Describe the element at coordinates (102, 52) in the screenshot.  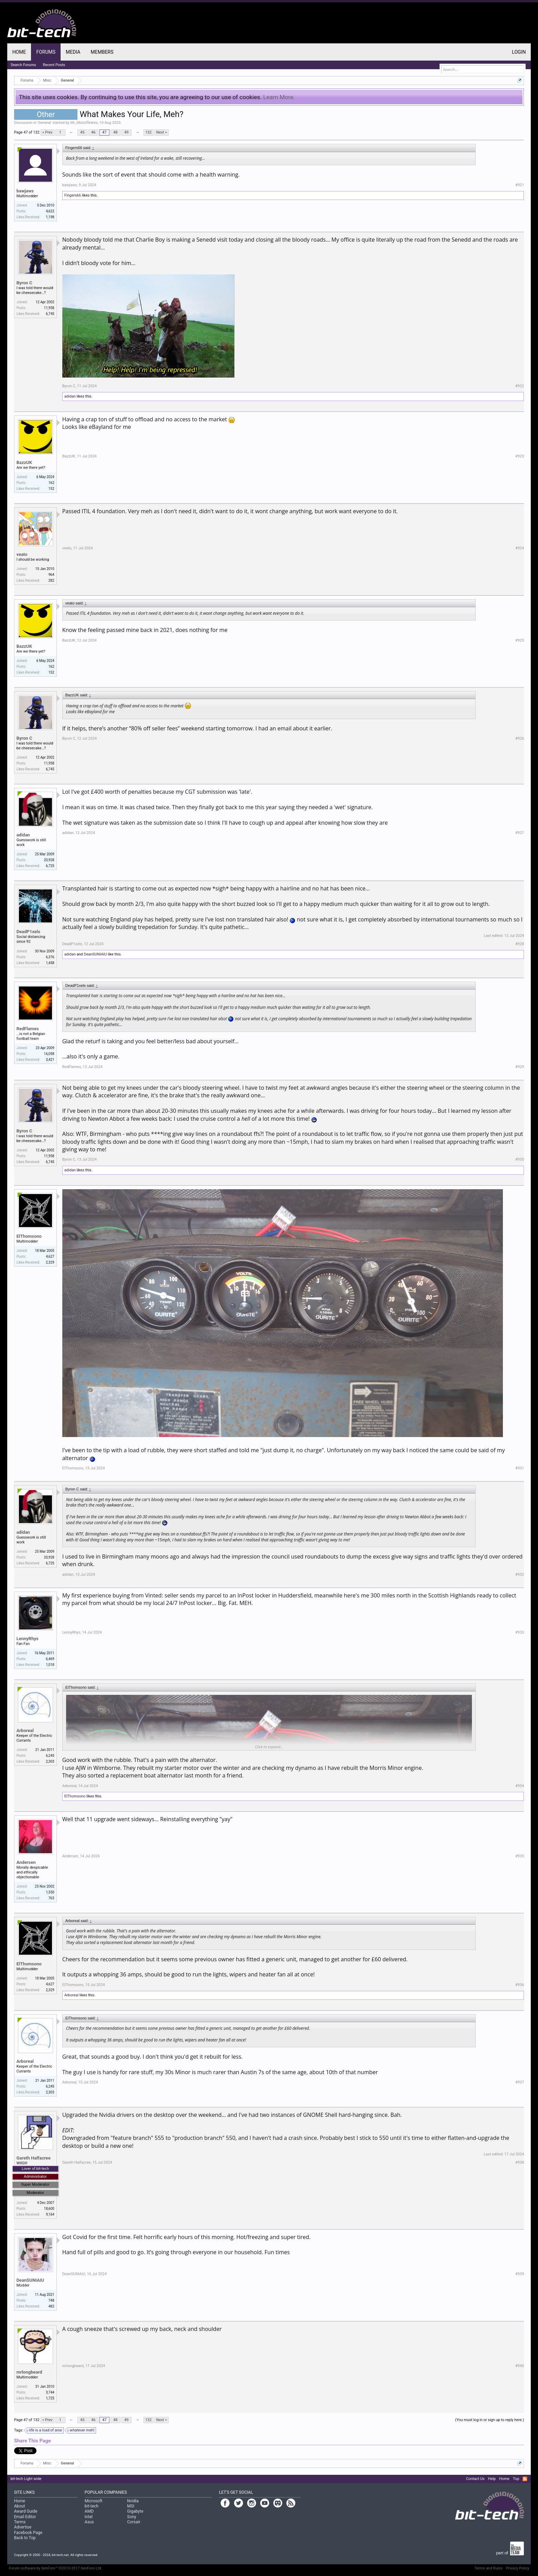
I see `Members` at that location.